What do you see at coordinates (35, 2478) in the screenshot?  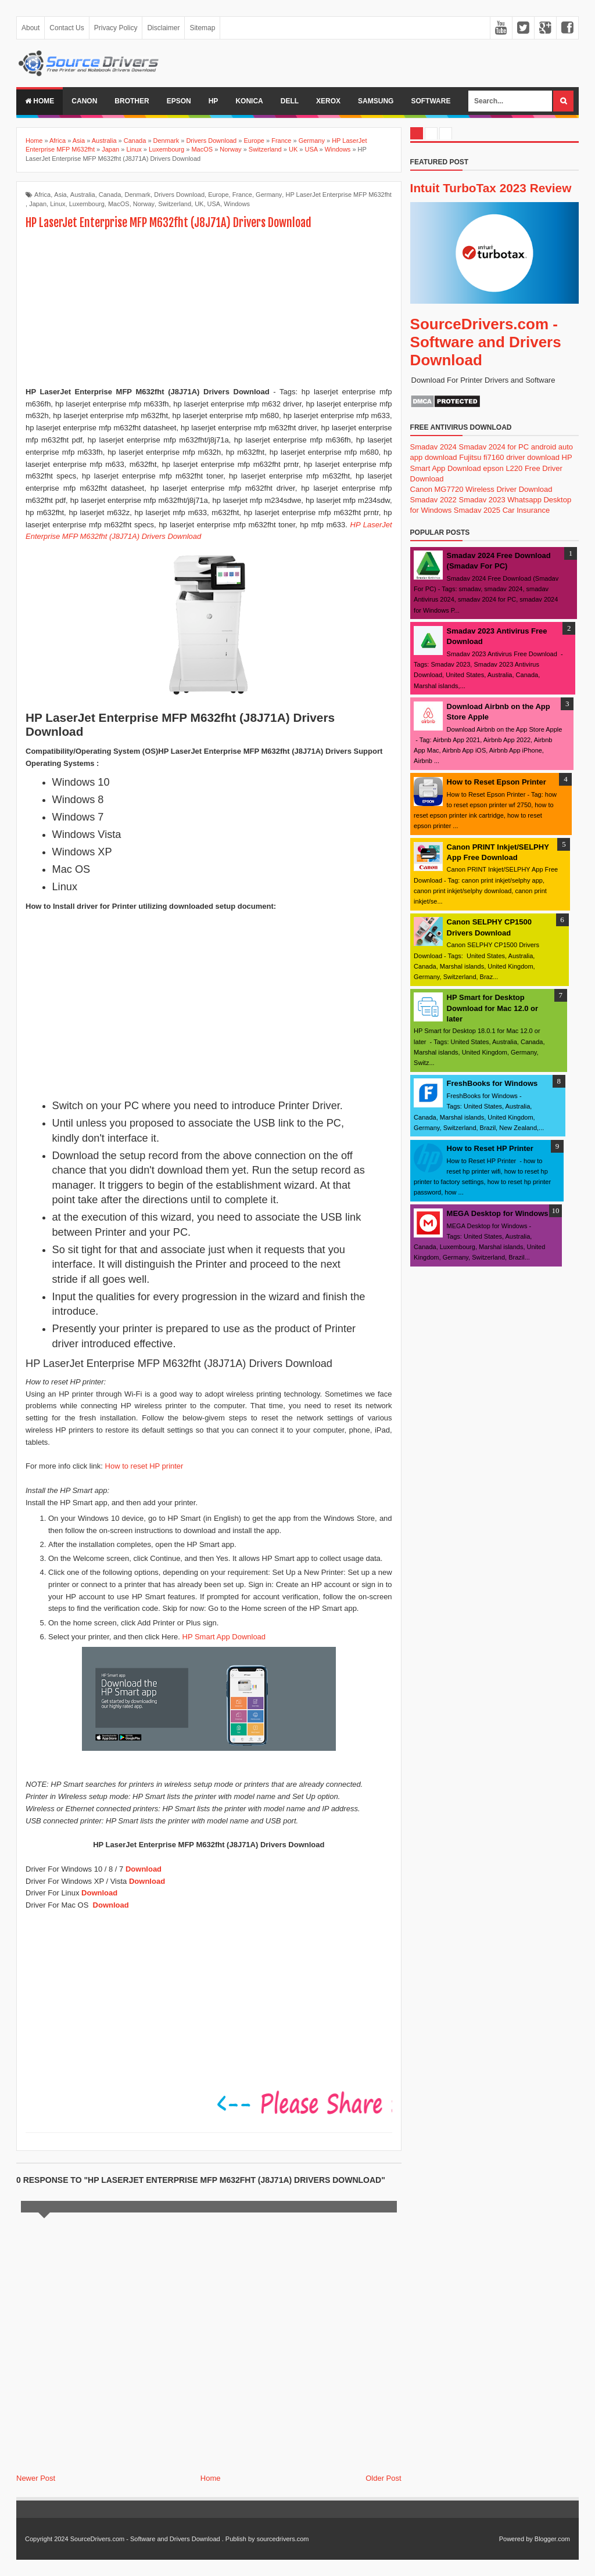 I see `Newer Post` at bounding box center [35, 2478].